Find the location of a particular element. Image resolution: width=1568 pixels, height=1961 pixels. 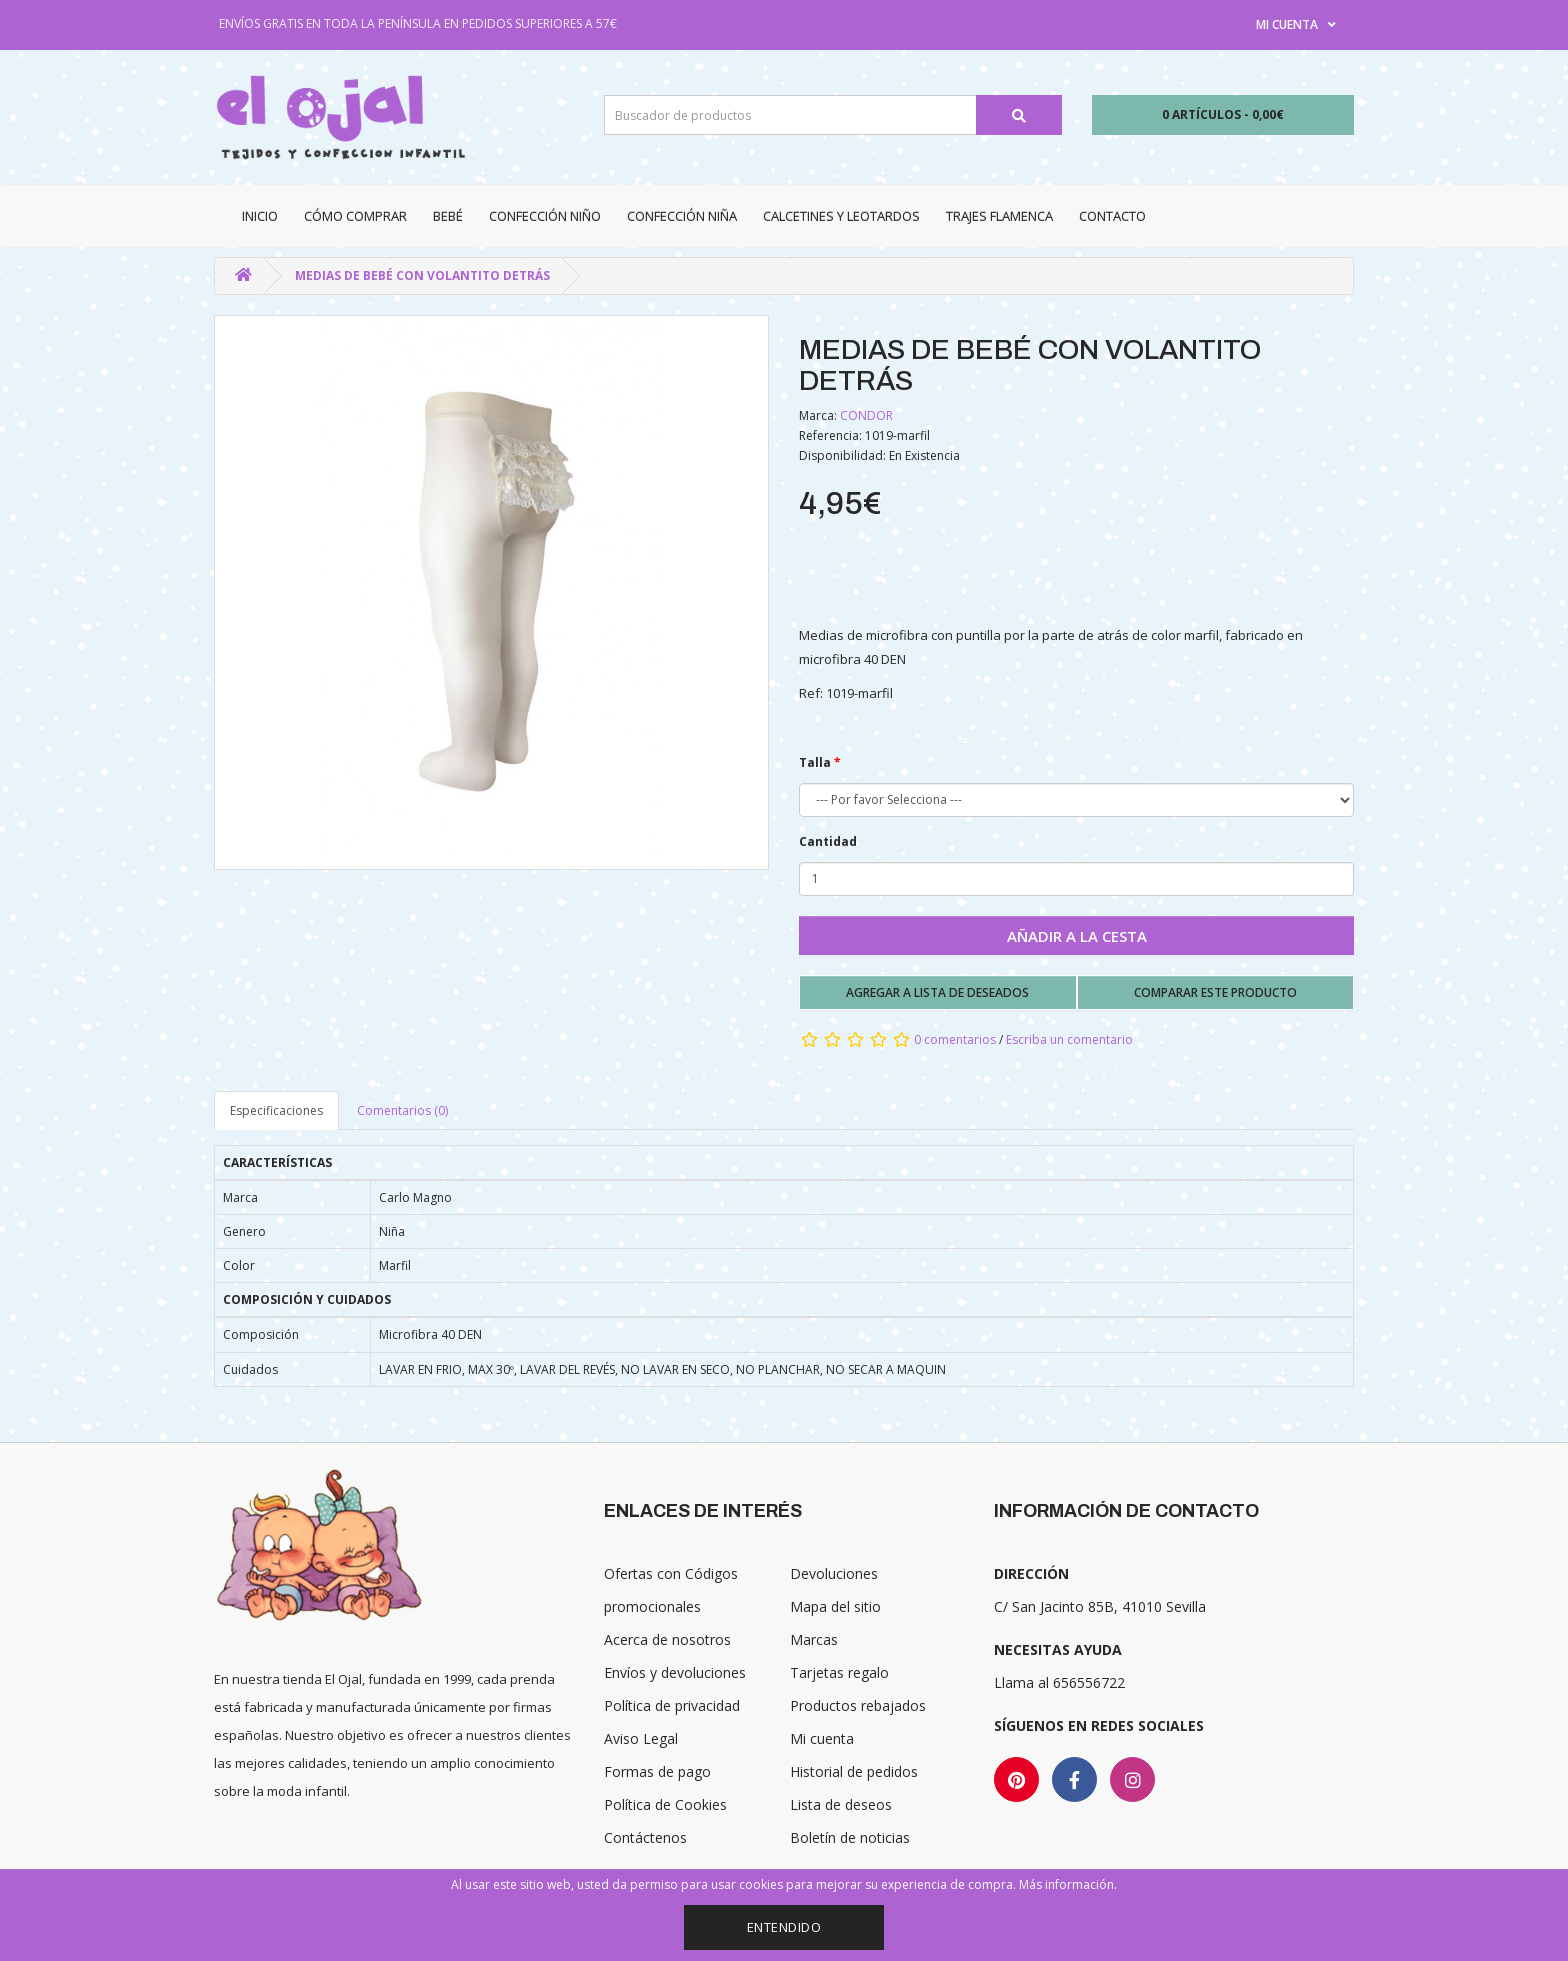

Historial de pedidos is located at coordinates (854, 1771).